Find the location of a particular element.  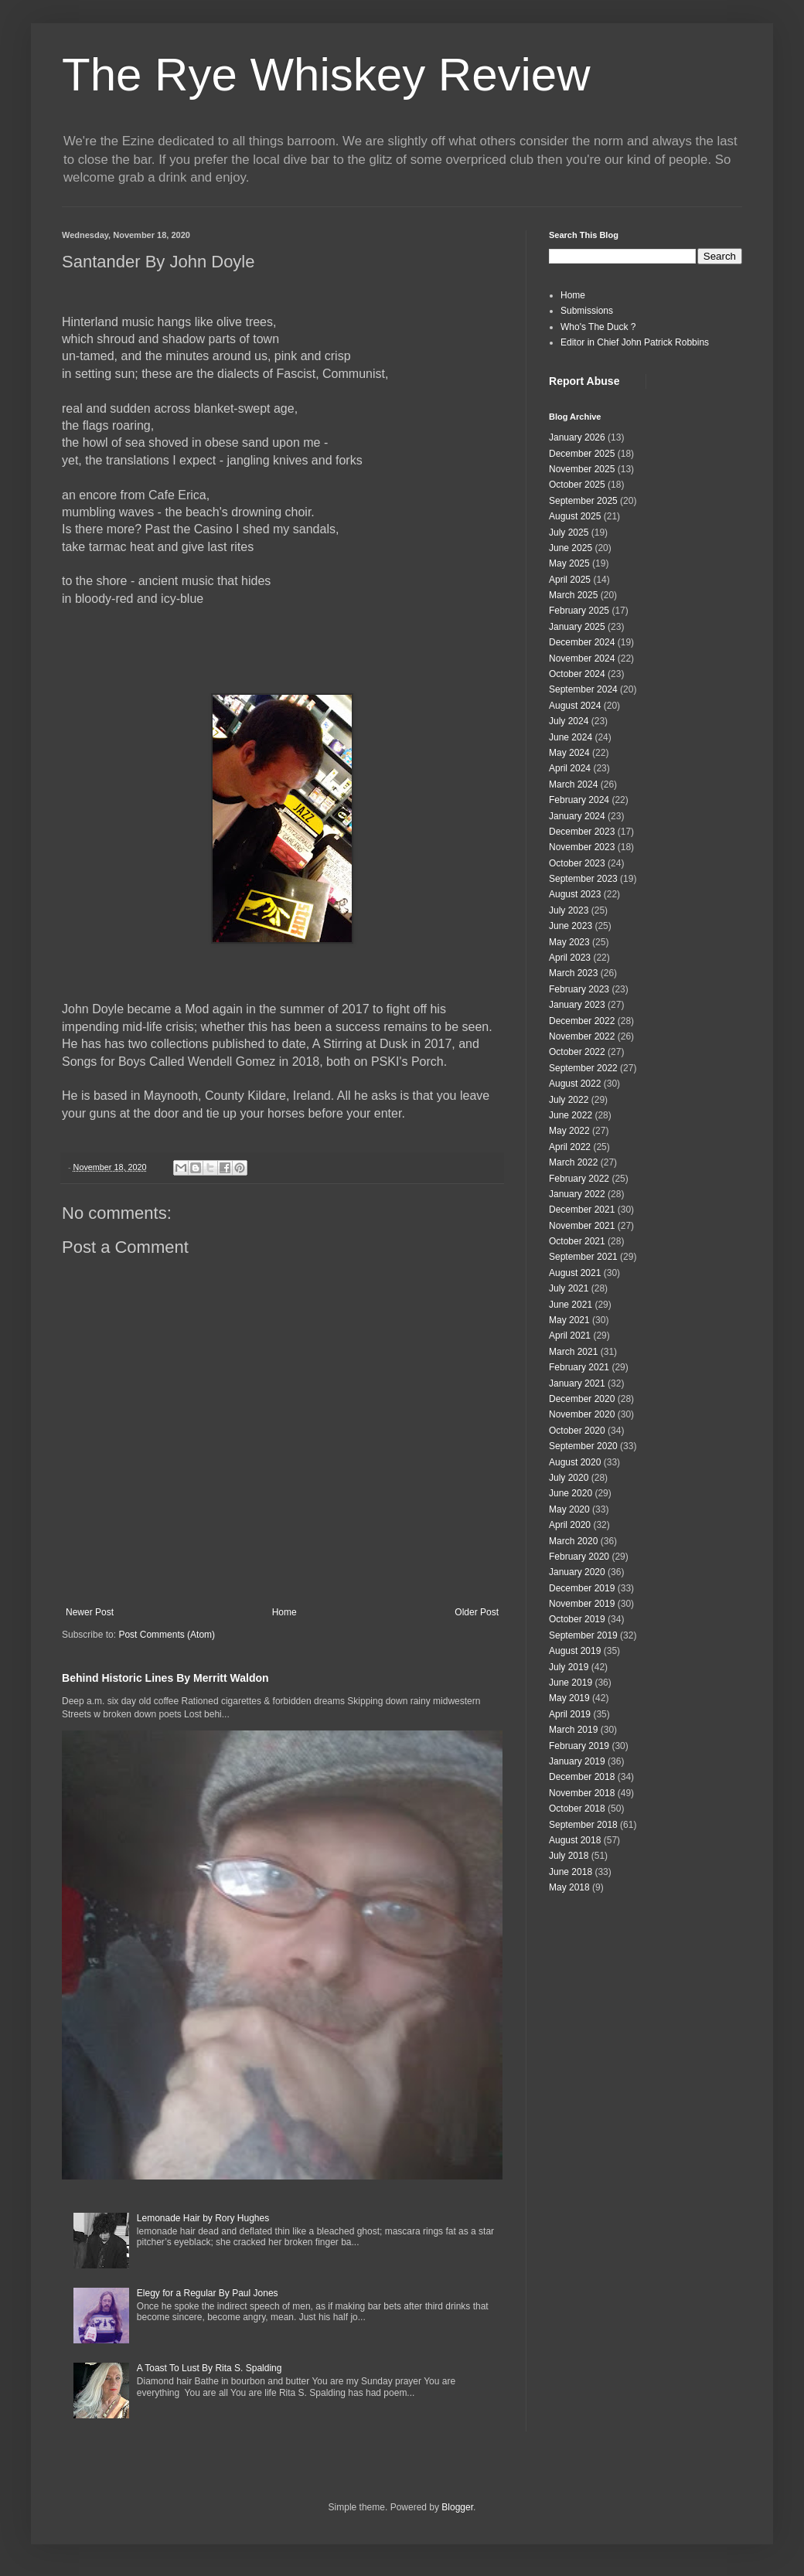

January 2023 is located at coordinates (577, 1004).